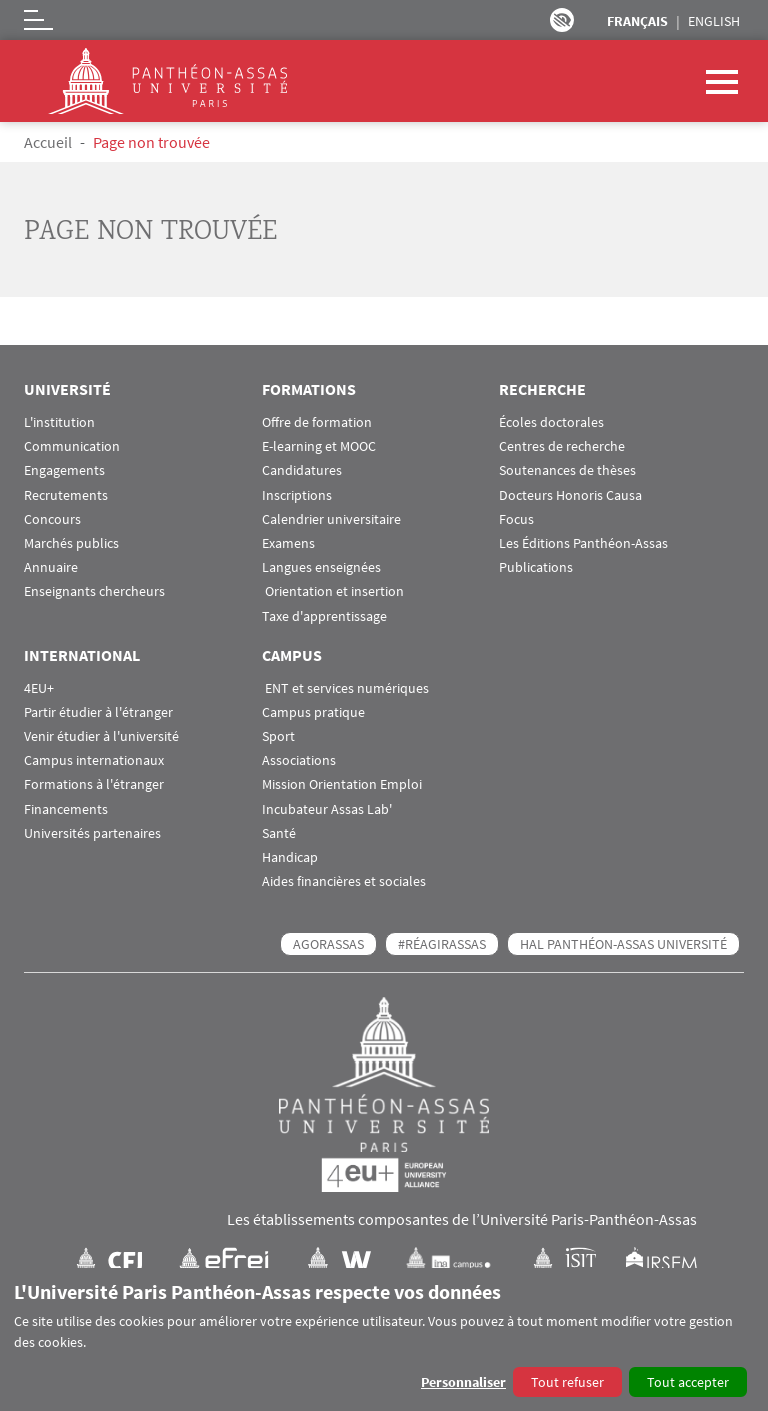  Describe the element at coordinates (567, 1382) in the screenshot. I see `Tout refuser` at that location.